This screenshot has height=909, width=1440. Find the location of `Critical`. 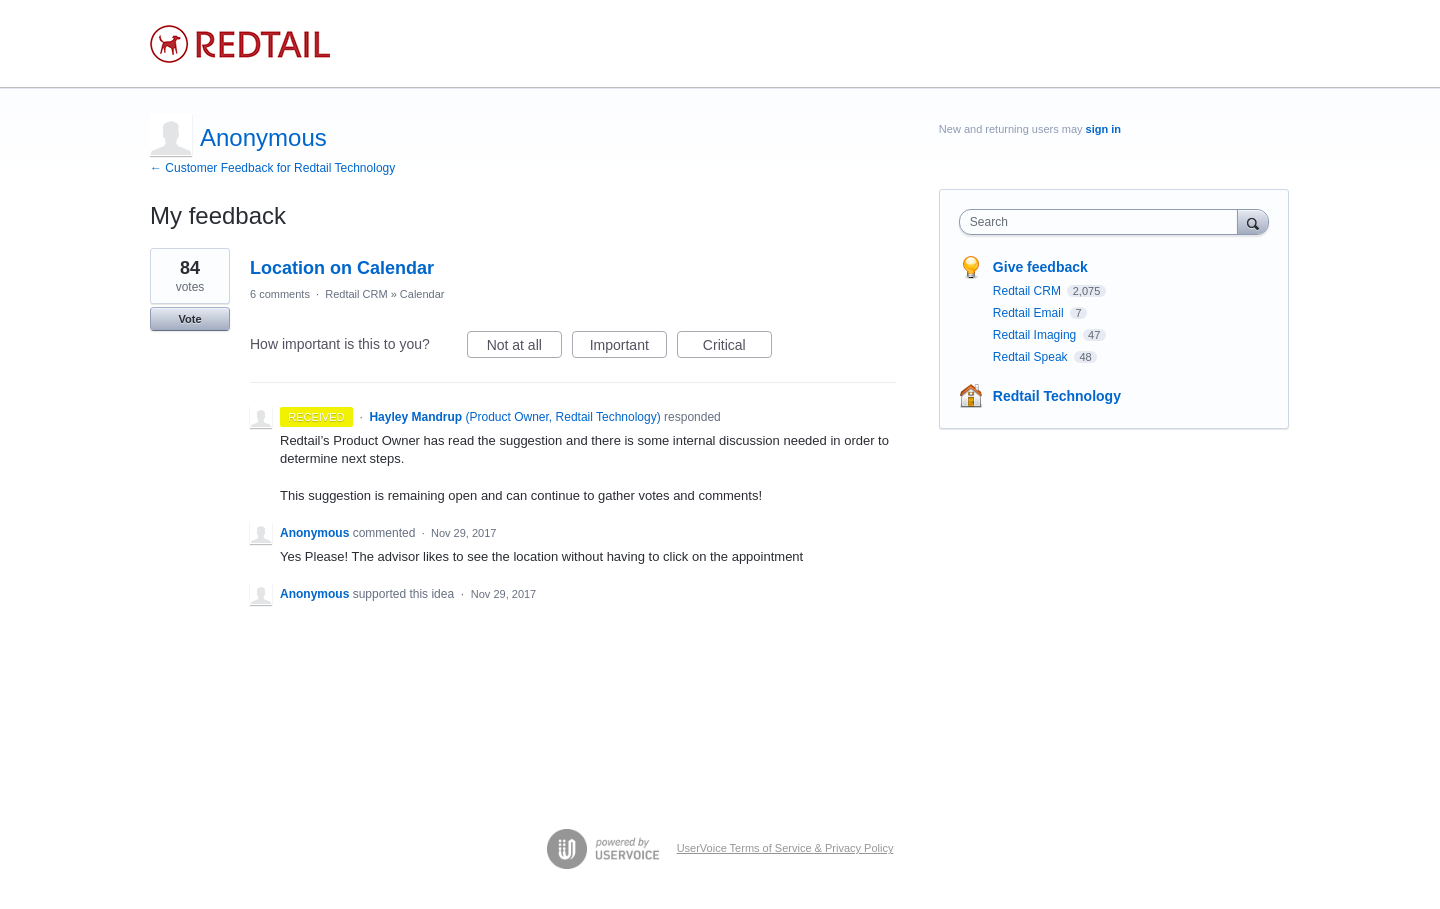

Critical is located at coordinates (737, 348).